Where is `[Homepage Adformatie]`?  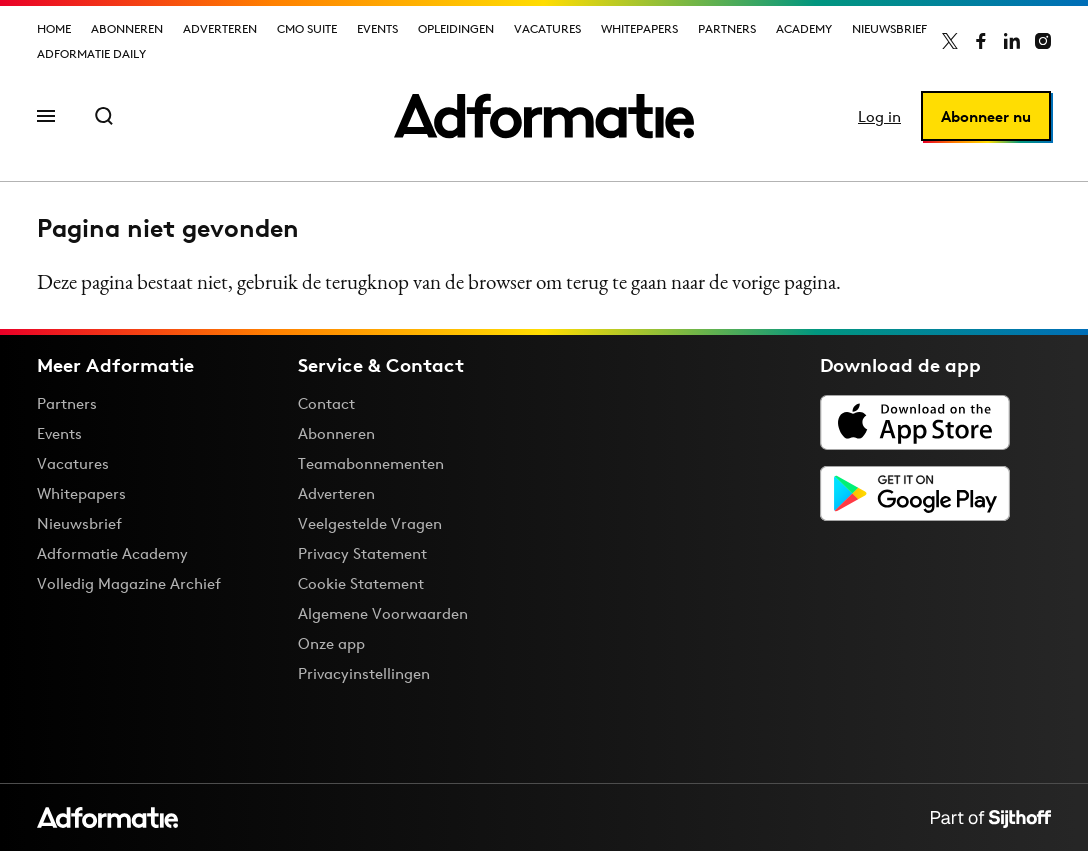 [Homepage Adformatie] is located at coordinates (544, 116).